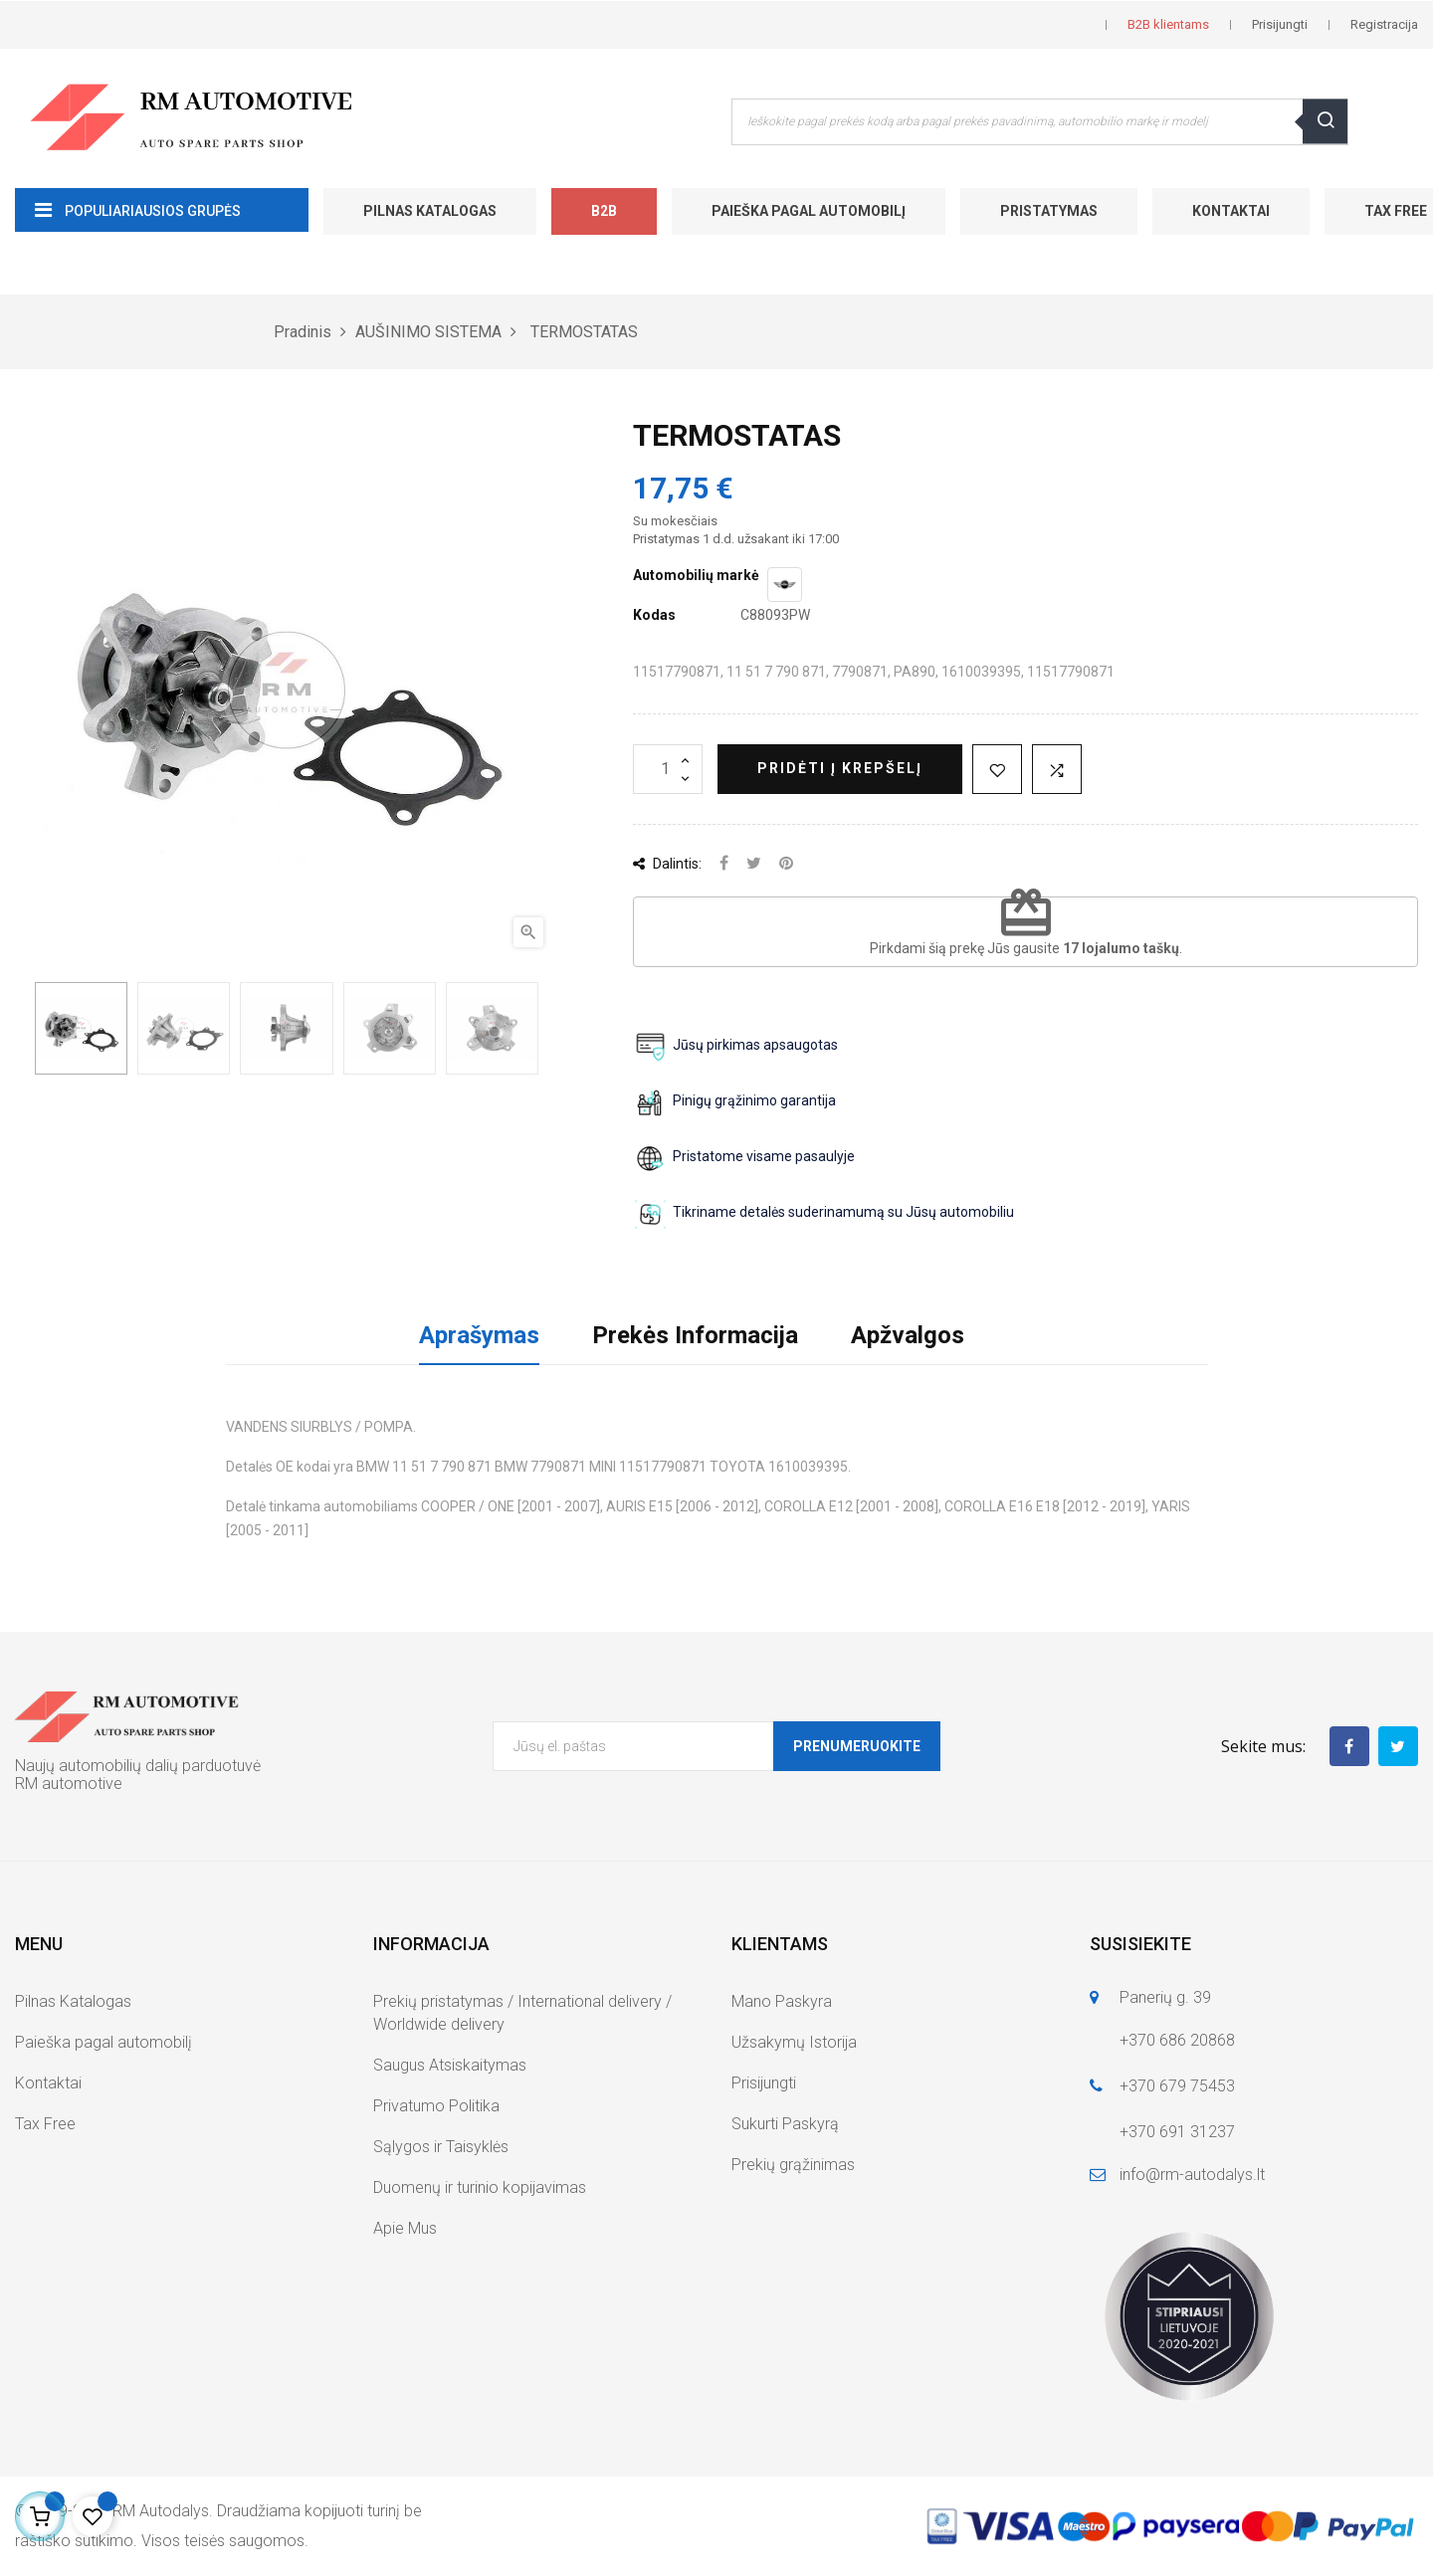 The image size is (1433, 2576). Describe the element at coordinates (1177, 2131) in the screenshot. I see `+370 691 31237` at that location.